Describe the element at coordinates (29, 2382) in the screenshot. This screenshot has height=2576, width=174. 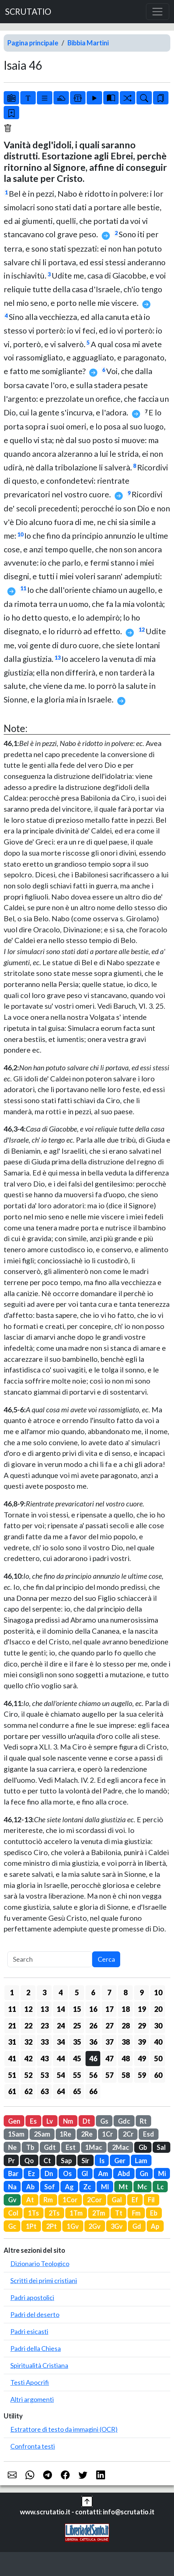
I see `Testi Apocrifi` at that location.